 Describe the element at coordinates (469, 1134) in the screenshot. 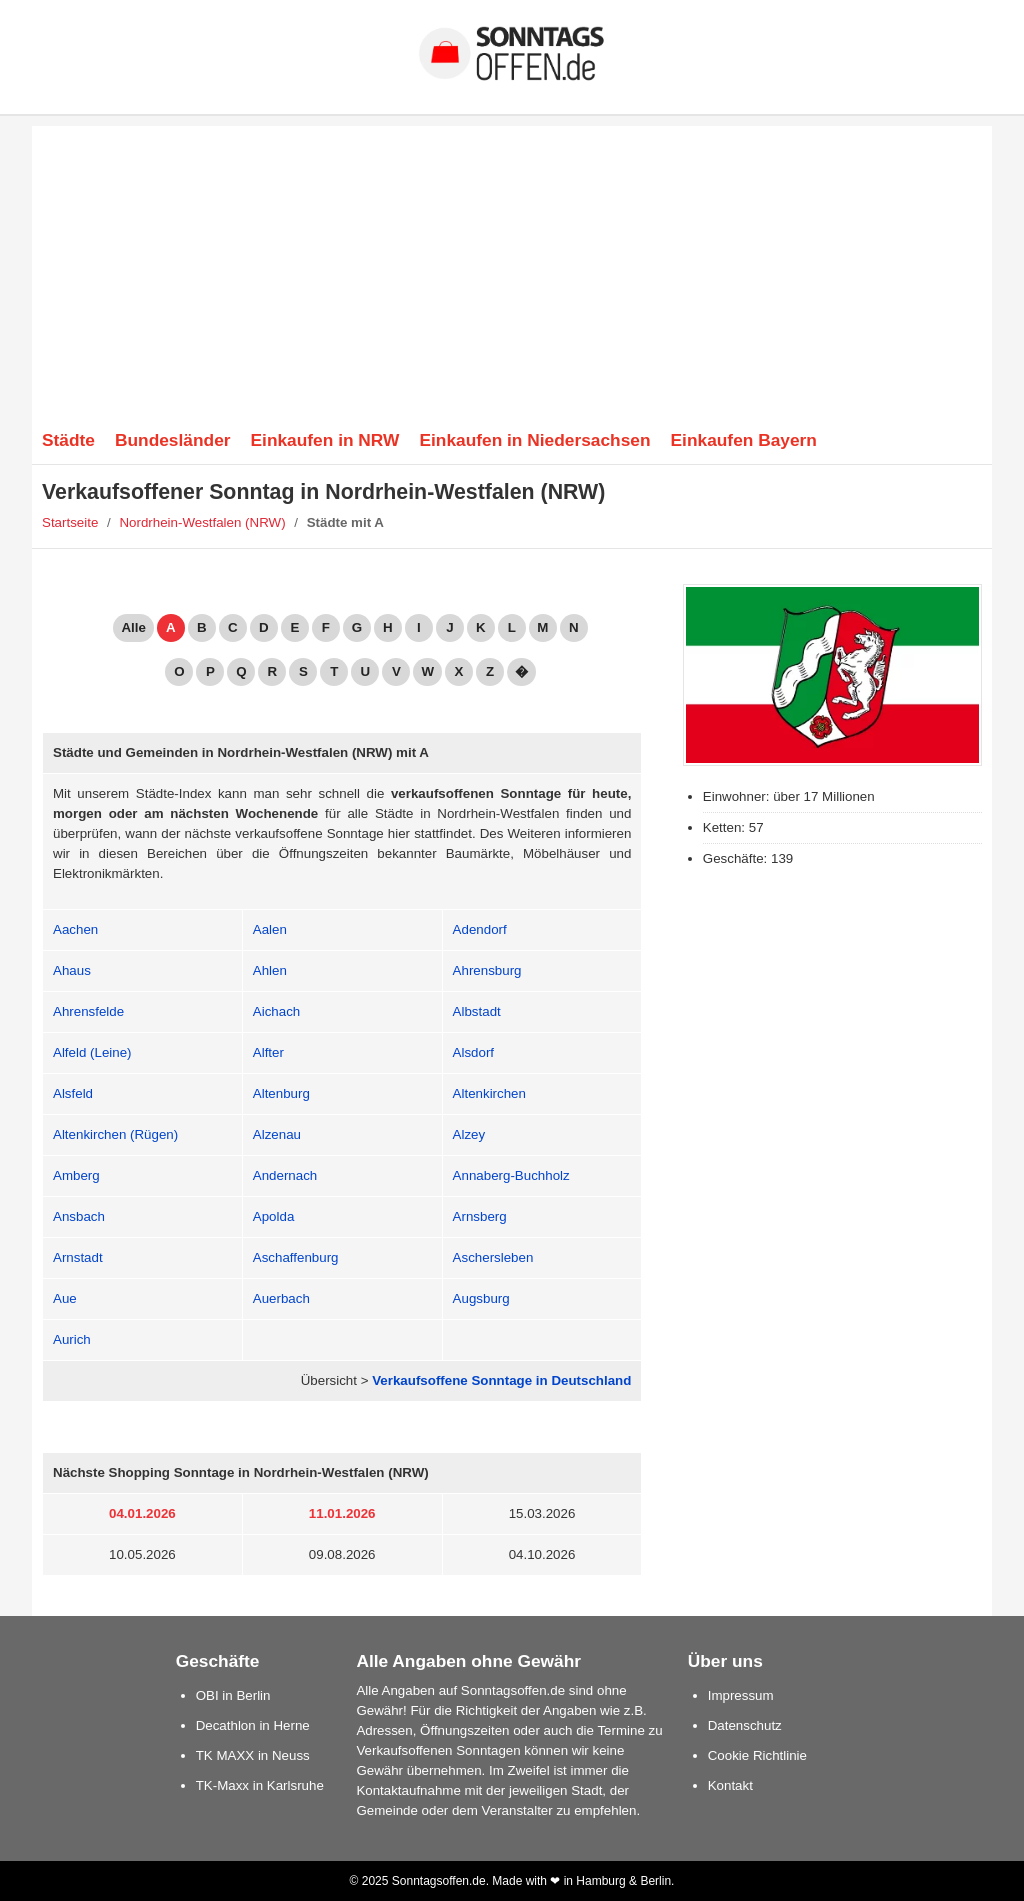

I see `Alzey` at that location.